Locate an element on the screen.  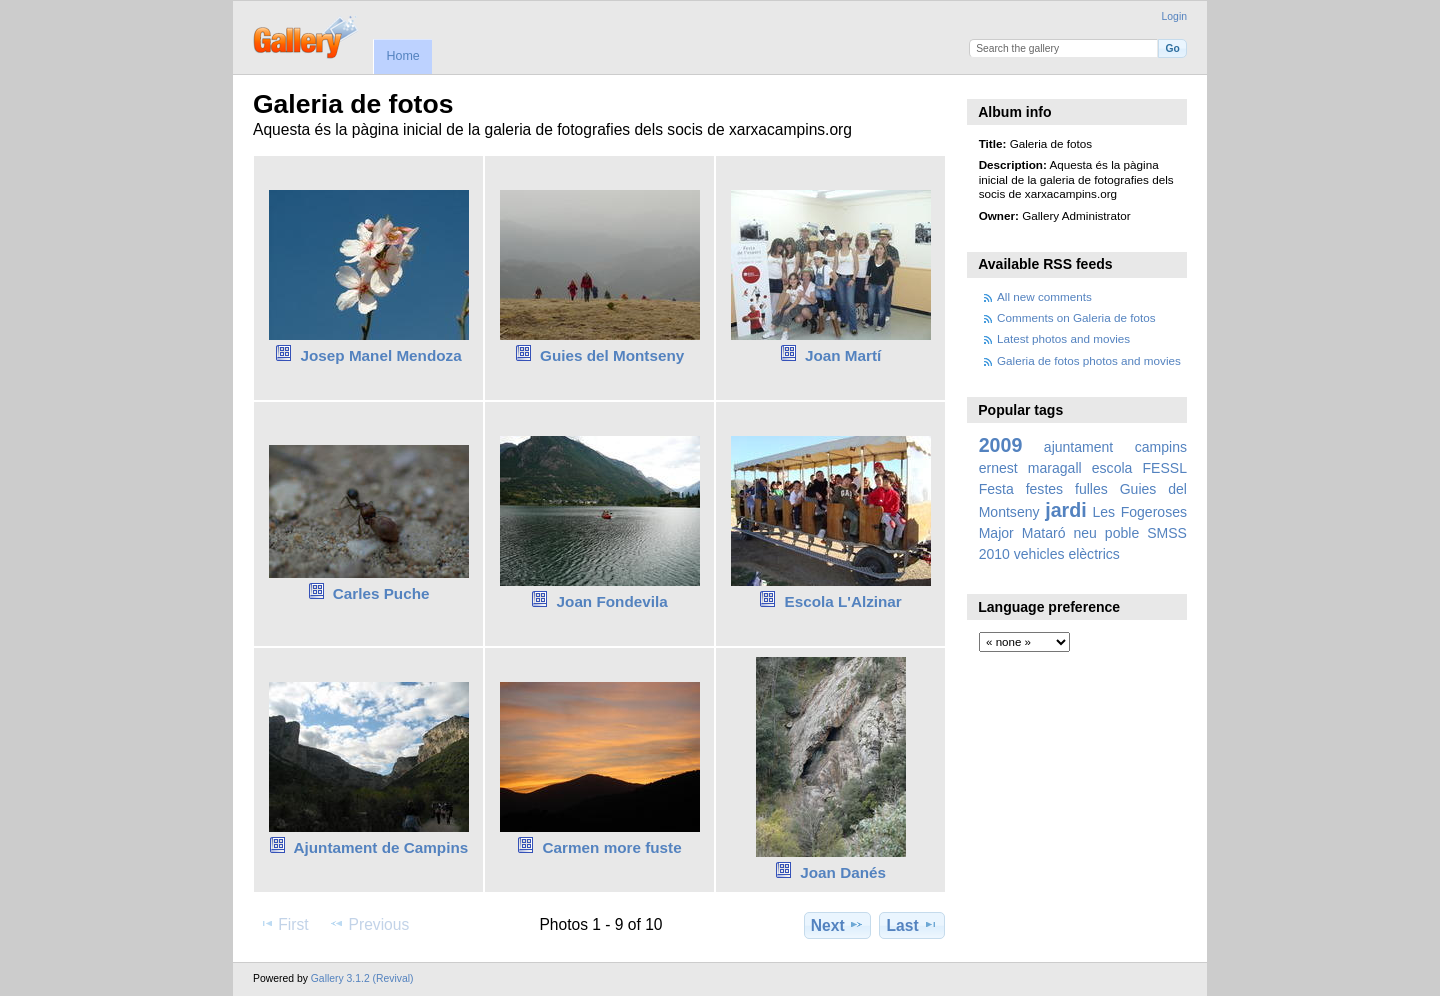
festes is located at coordinates (1044, 489).